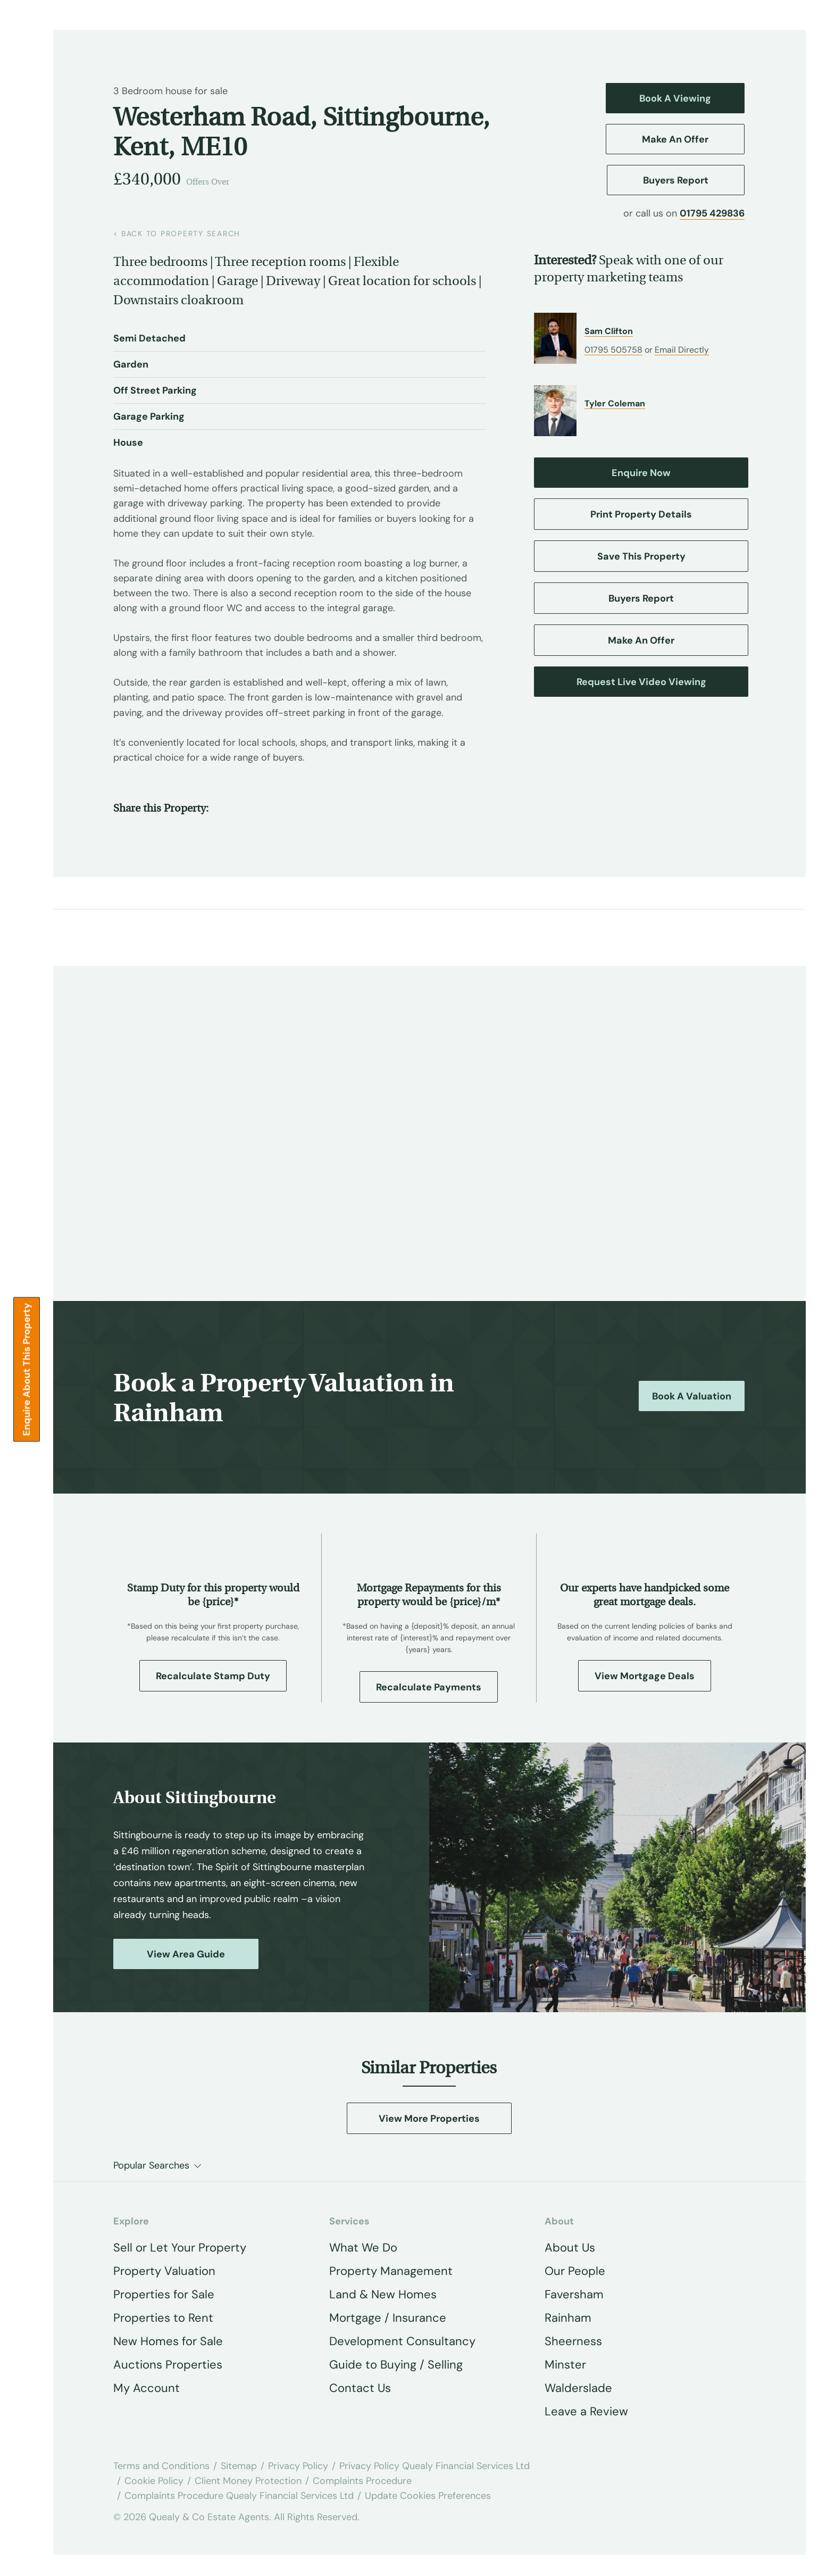 The width and height of the screenshot is (827, 2576). What do you see at coordinates (213, 1676) in the screenshot?
I see `Recalculate Stamp Duty` at bounding box center [213, 1676].